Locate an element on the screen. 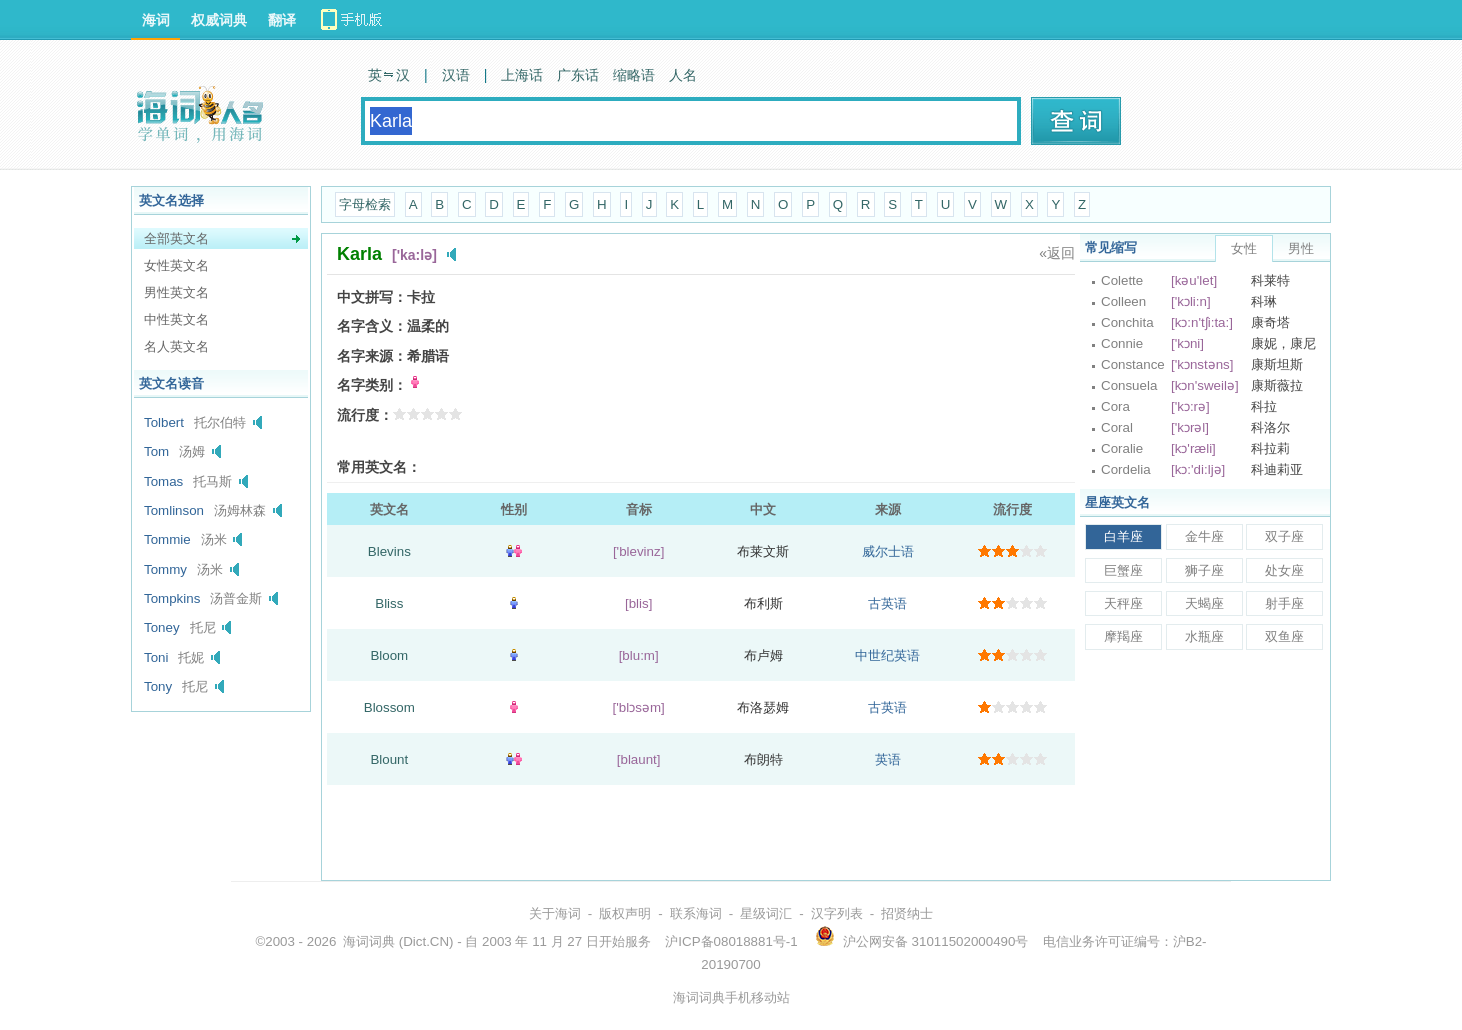 The width and height of the screenshot is (1462, 1030). 白羊座 is located at coordinates (1123, 536).